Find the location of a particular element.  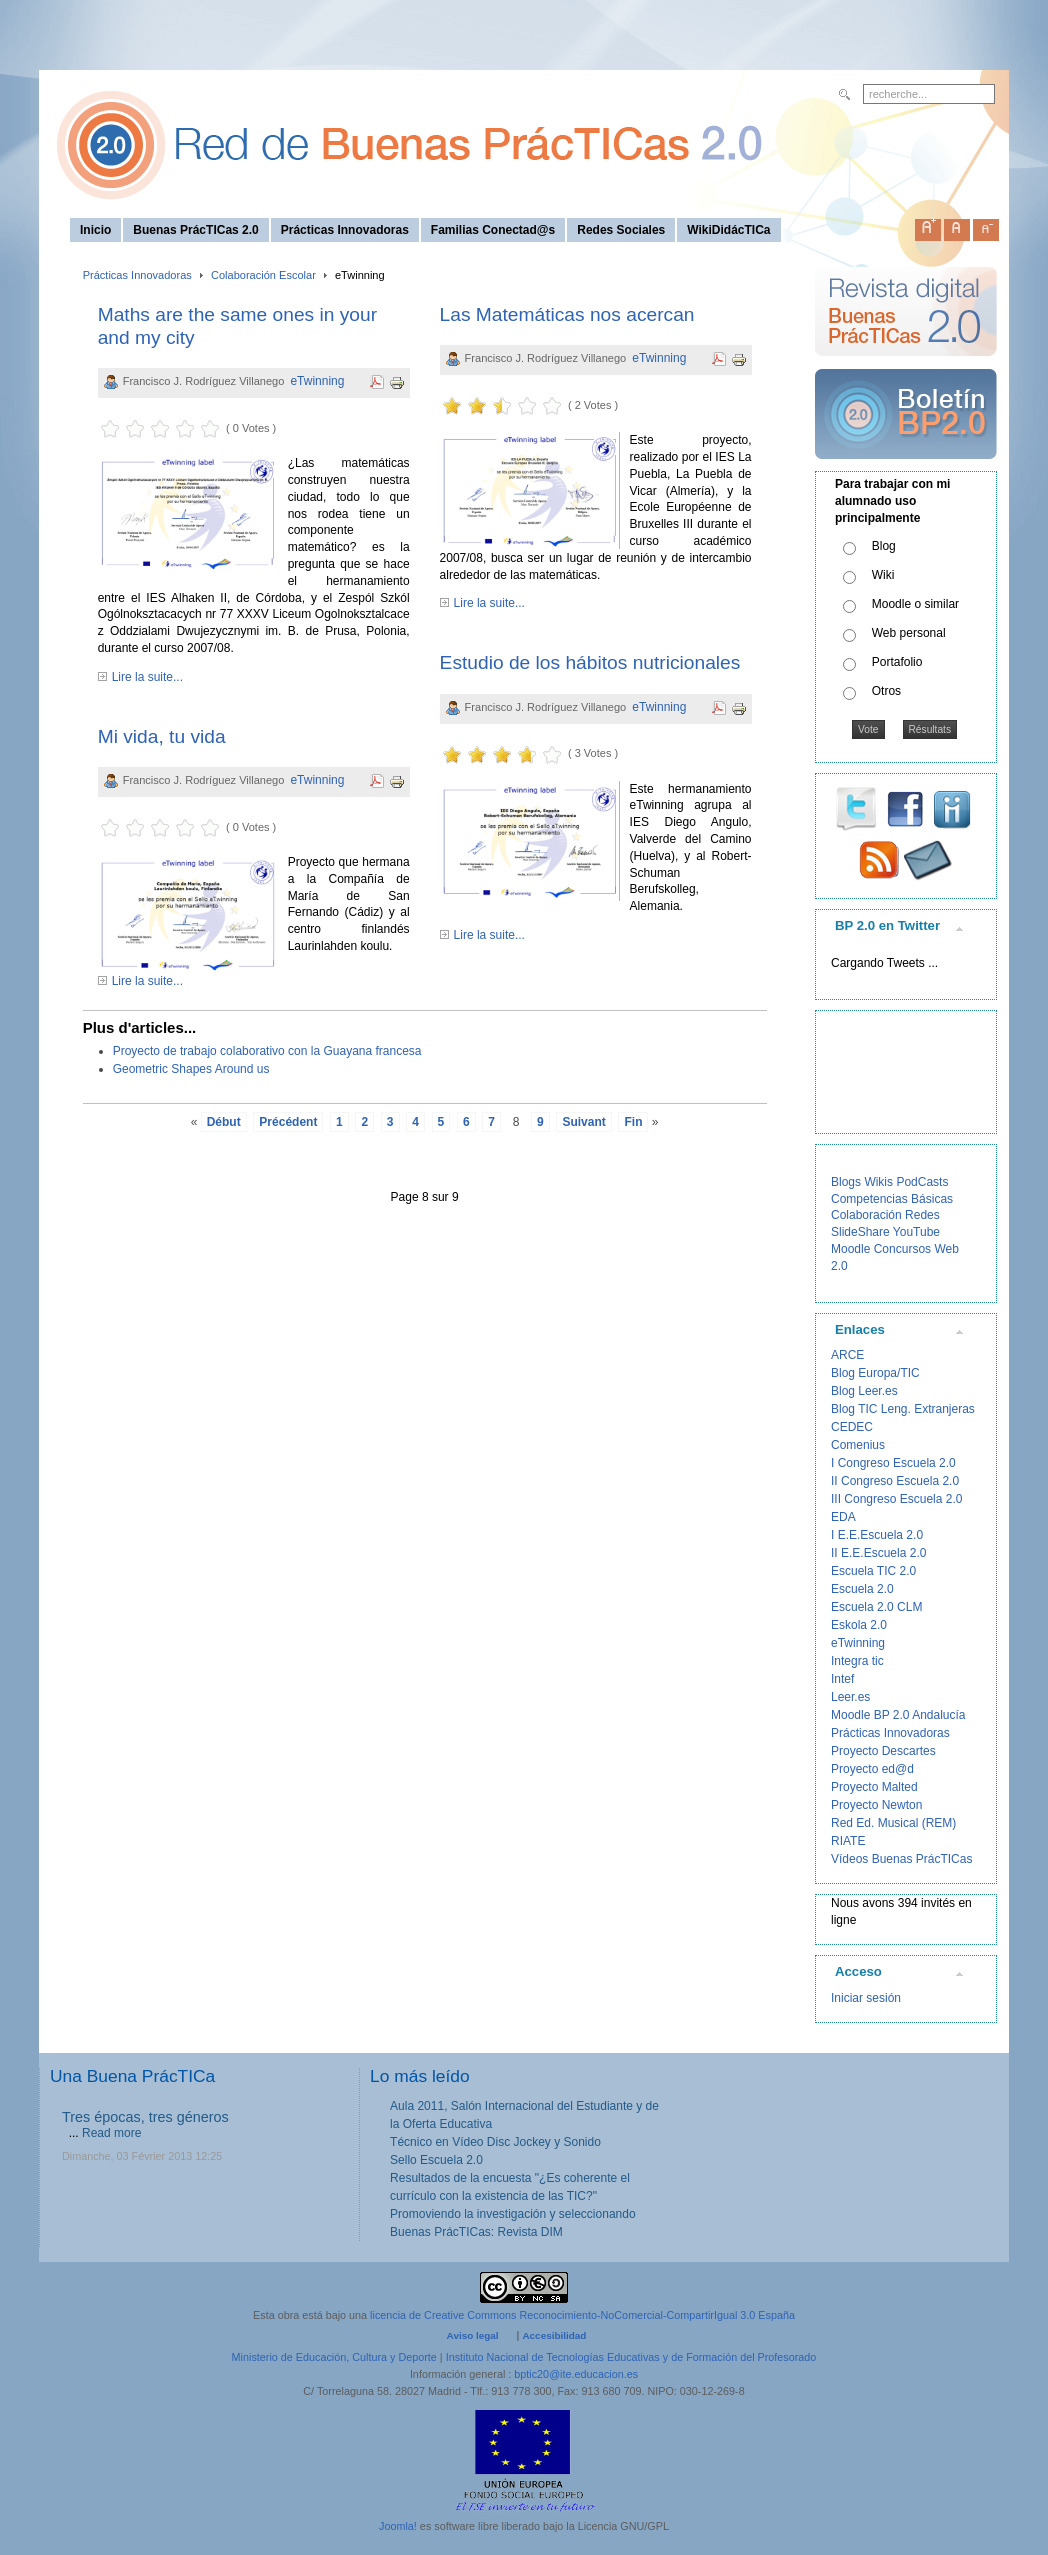

Proyecto ed@d is located at coordinates (872, 1769).